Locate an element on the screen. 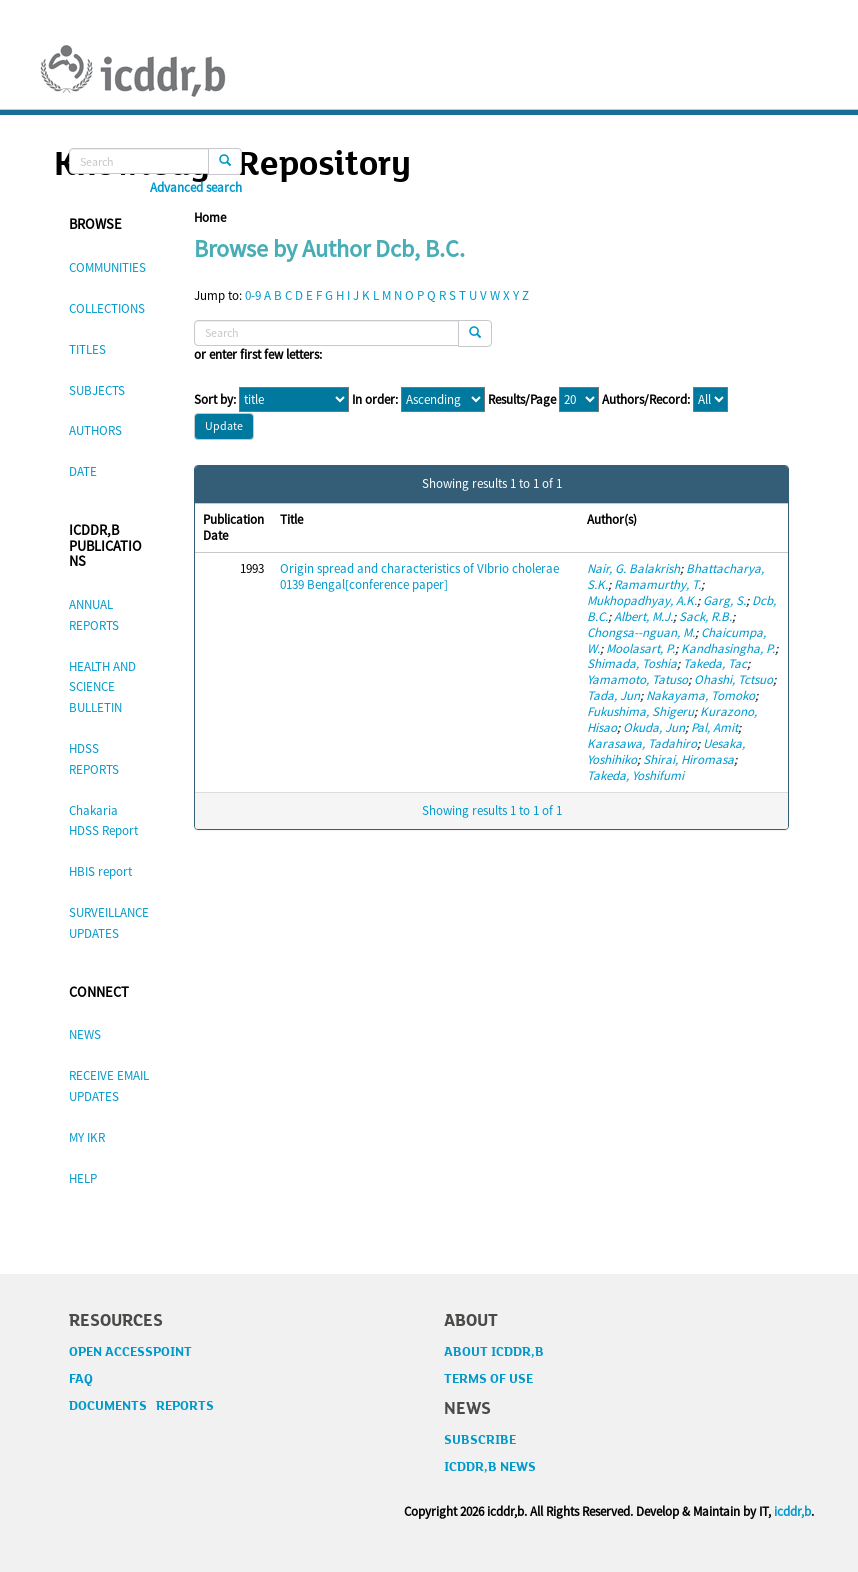 Image resolution: width=858 pixels, height=1572 pixels. Moolasart, P. is located at coordinates (640, 648).